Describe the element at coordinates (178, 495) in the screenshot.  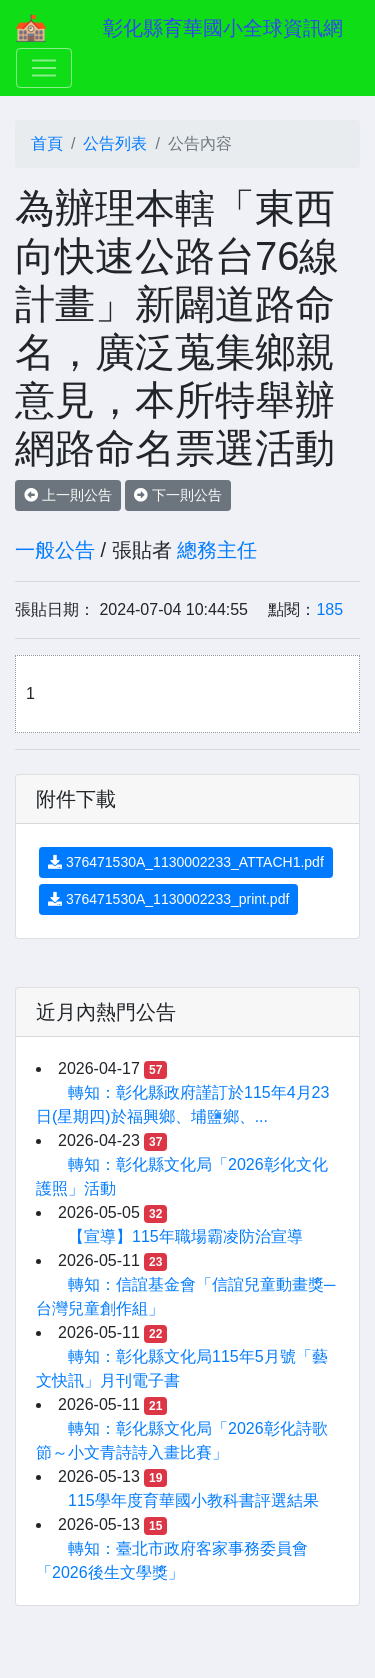
I see `下一則公告` at that location.